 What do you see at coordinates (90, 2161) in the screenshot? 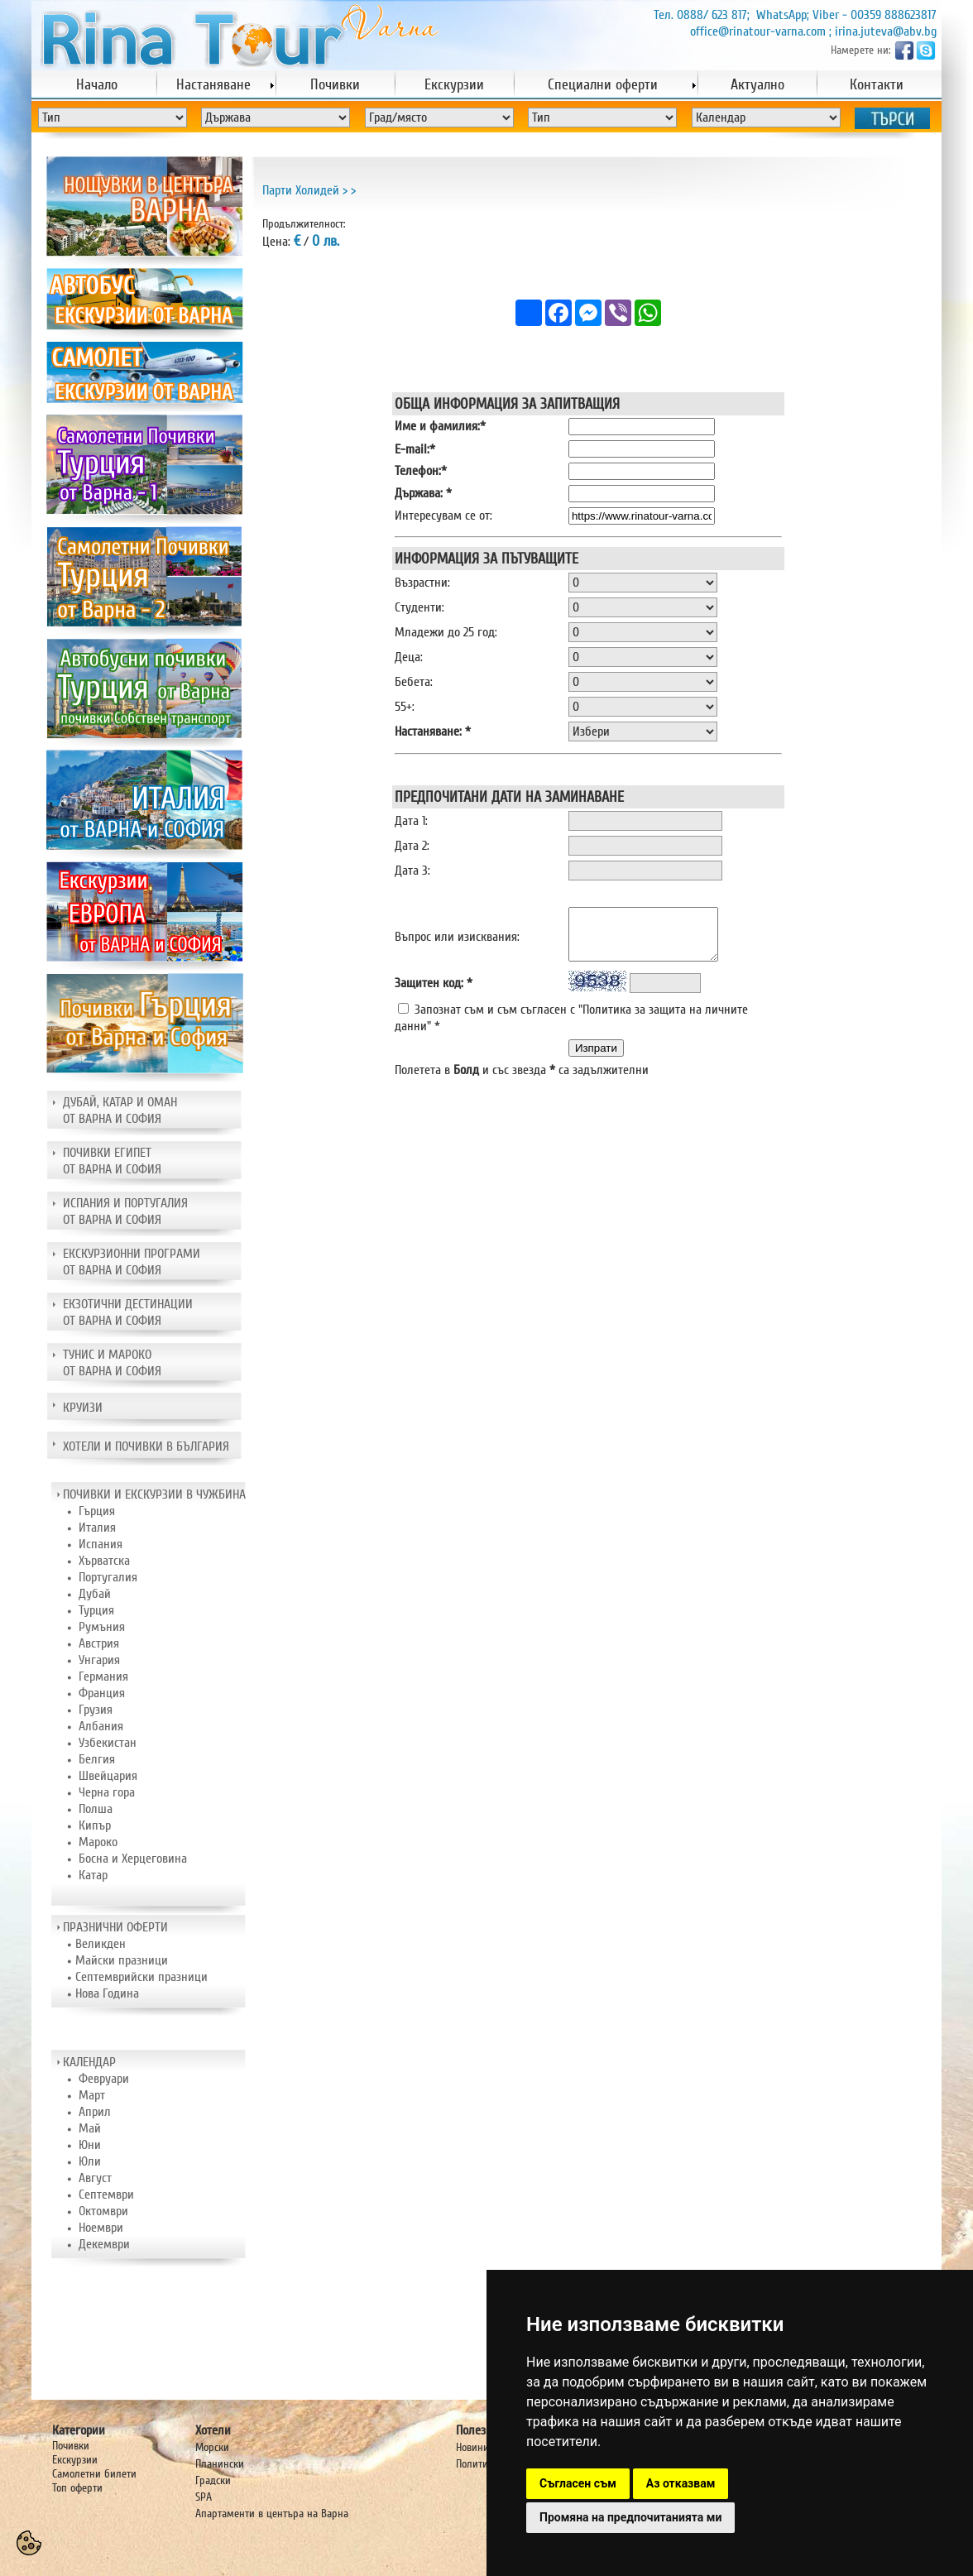
I see `Юли` at bounding box center [90, 2161].